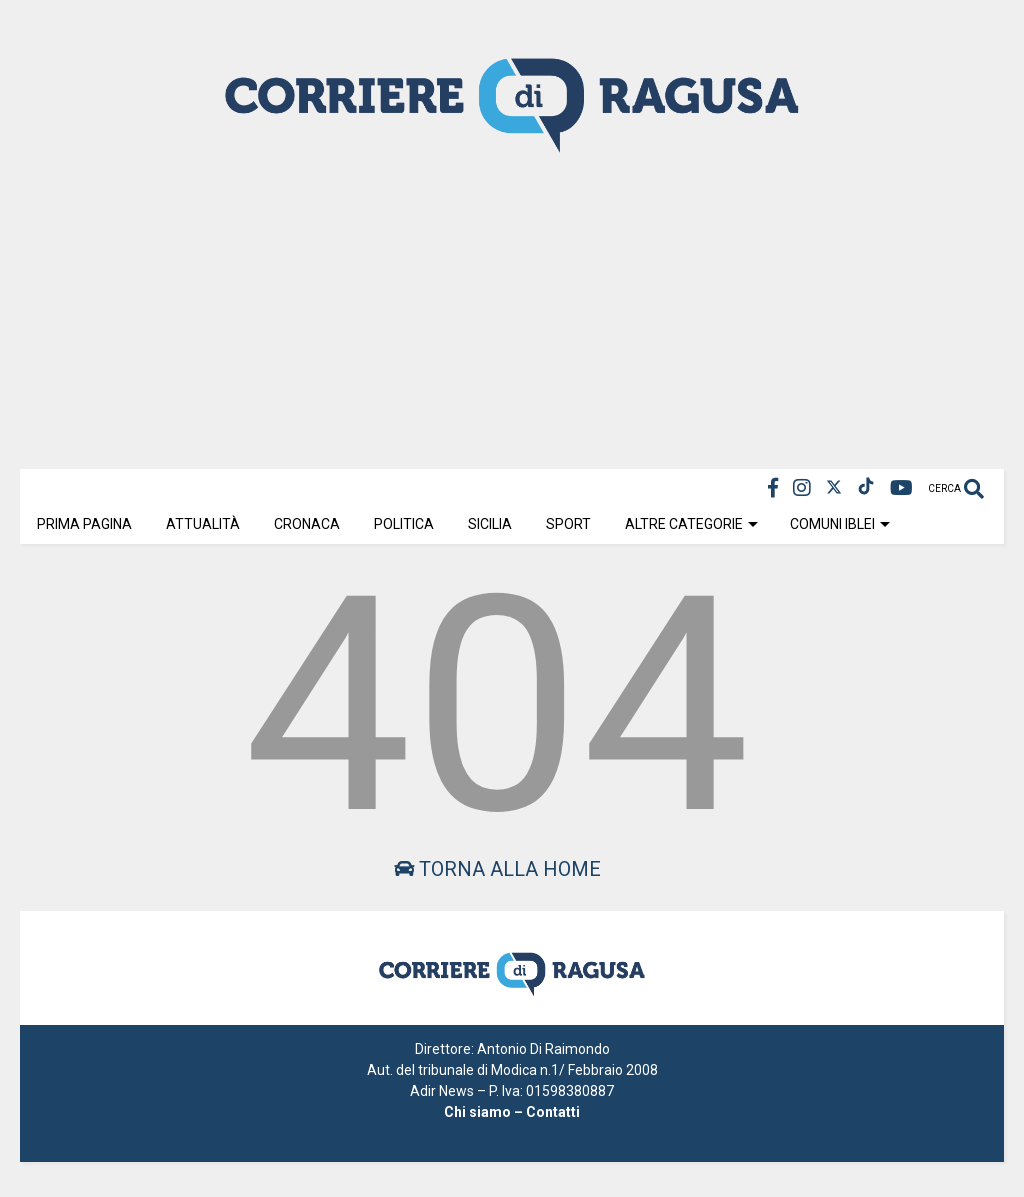 Image resolution: width=1024 pixels, height=1197 pixels. Describe the element at coordinates (307, 524) in the screenshot. I see `Cronaca` at that location.